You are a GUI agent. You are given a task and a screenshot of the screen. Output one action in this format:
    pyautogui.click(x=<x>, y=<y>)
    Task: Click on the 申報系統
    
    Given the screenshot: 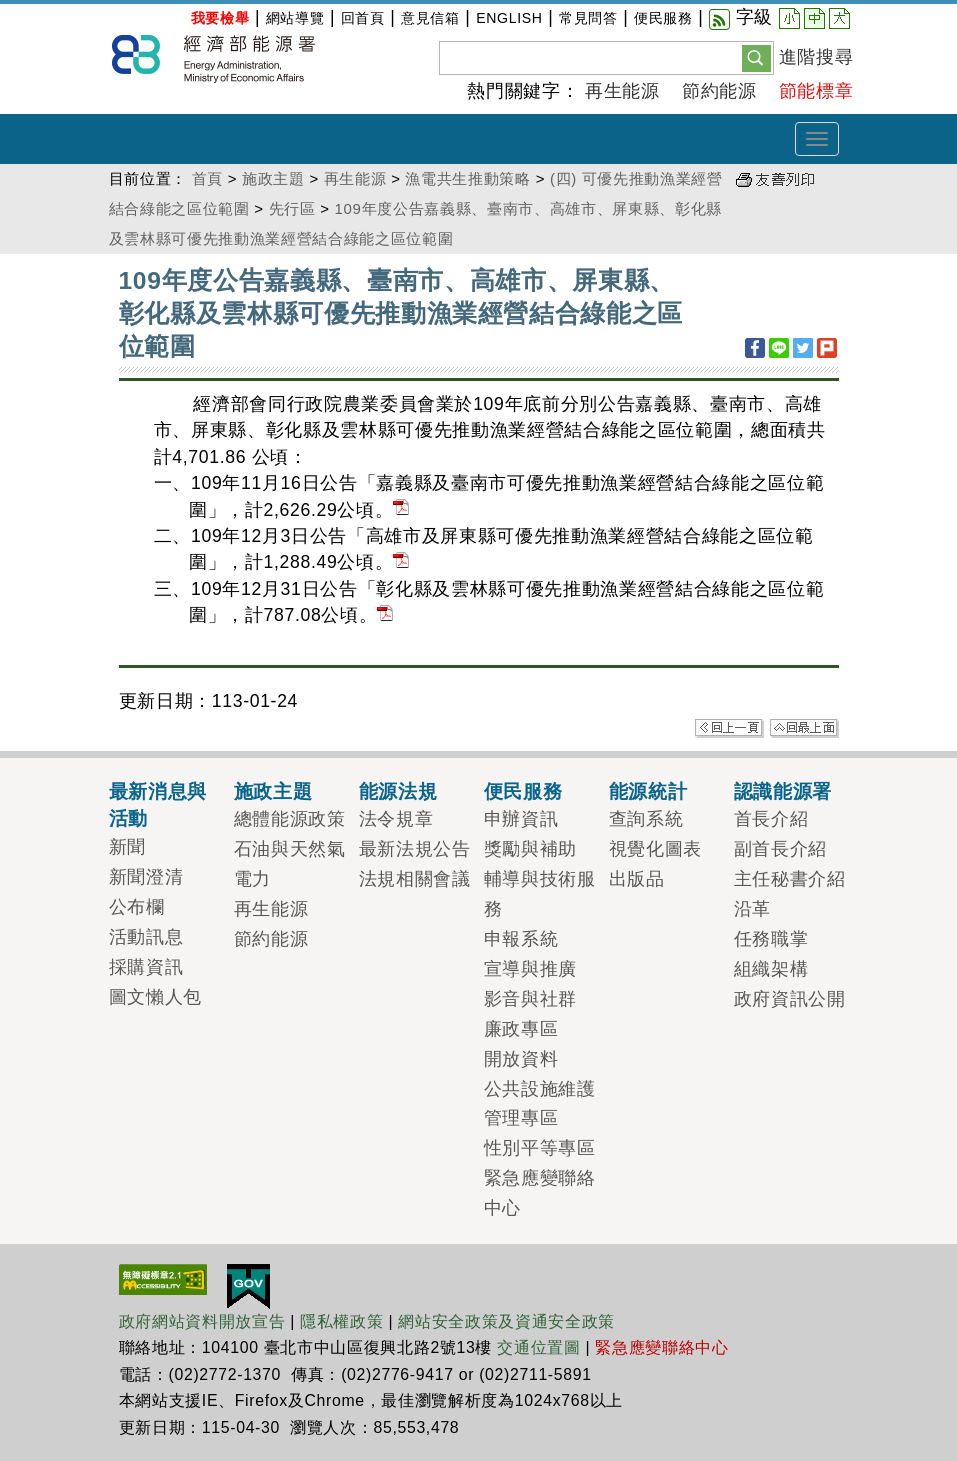 What is the action you would take?
    pyautogui.click(x=521, y=939)
    